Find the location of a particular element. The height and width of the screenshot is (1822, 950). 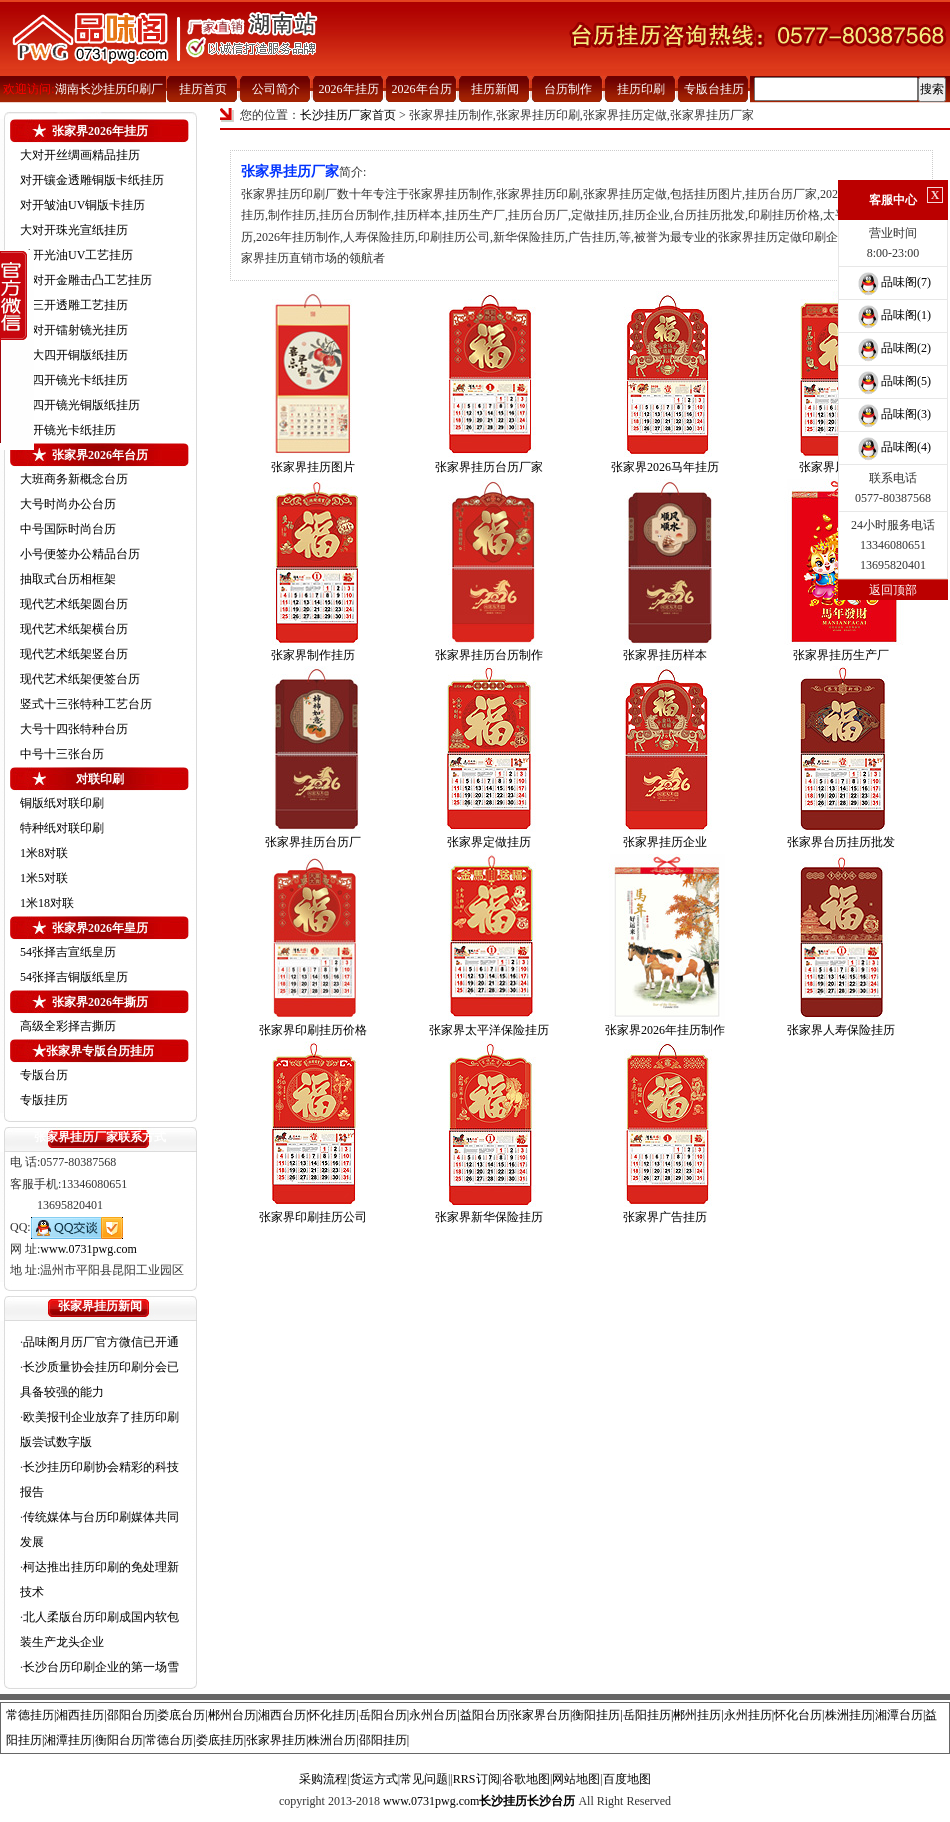

衡阳挂历 is located at coordinates (596, 1715).